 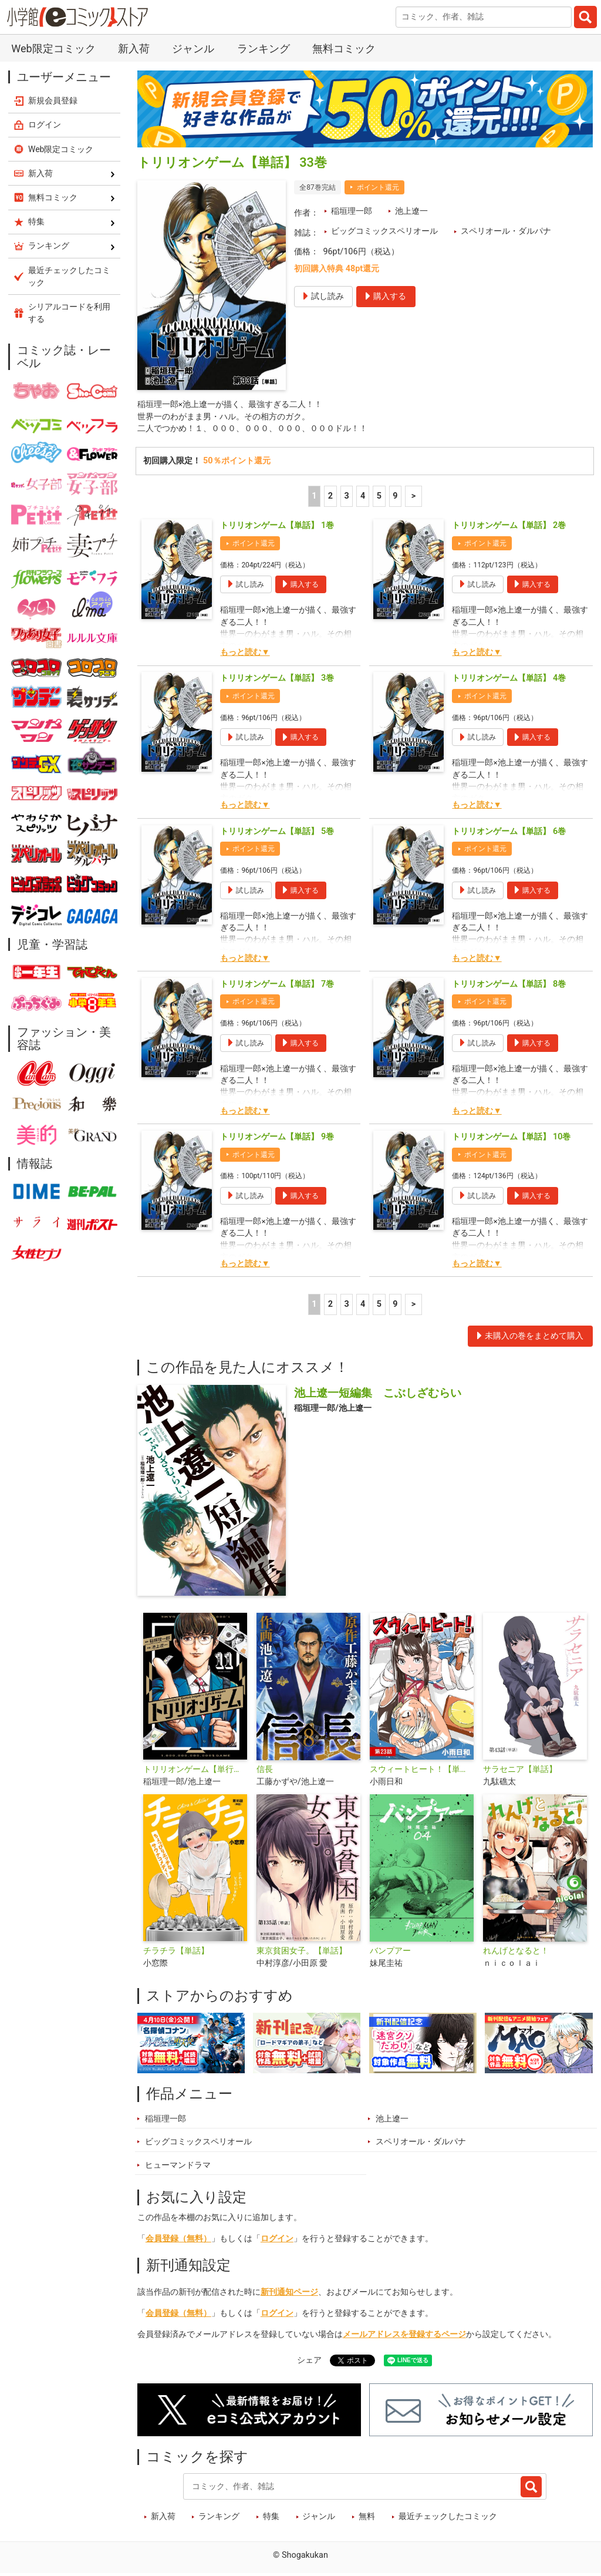 What do you see at coordinates (378, 187) in the screenshot?
I see `ポイント還元` at bounding box center [378, 187].